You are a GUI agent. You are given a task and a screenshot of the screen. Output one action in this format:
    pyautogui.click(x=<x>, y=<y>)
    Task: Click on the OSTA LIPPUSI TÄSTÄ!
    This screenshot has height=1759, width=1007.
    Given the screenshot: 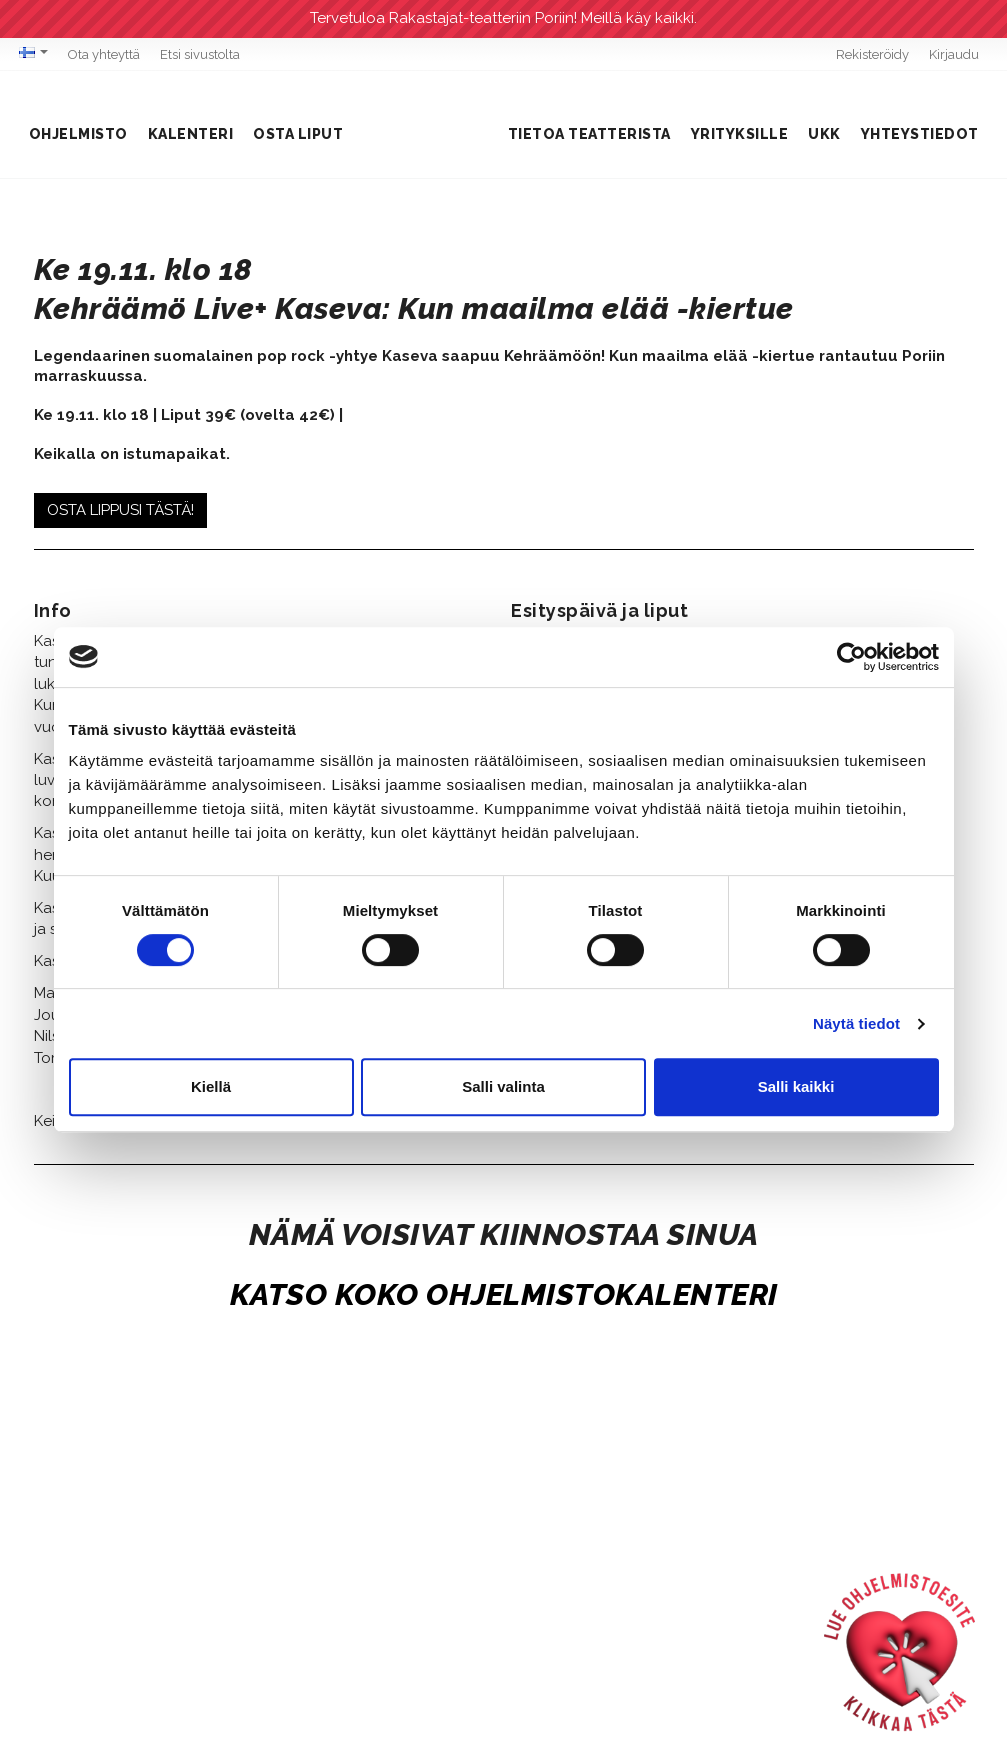 What is the action you would take?
    pyautogui.click(x=120, y=510)
    